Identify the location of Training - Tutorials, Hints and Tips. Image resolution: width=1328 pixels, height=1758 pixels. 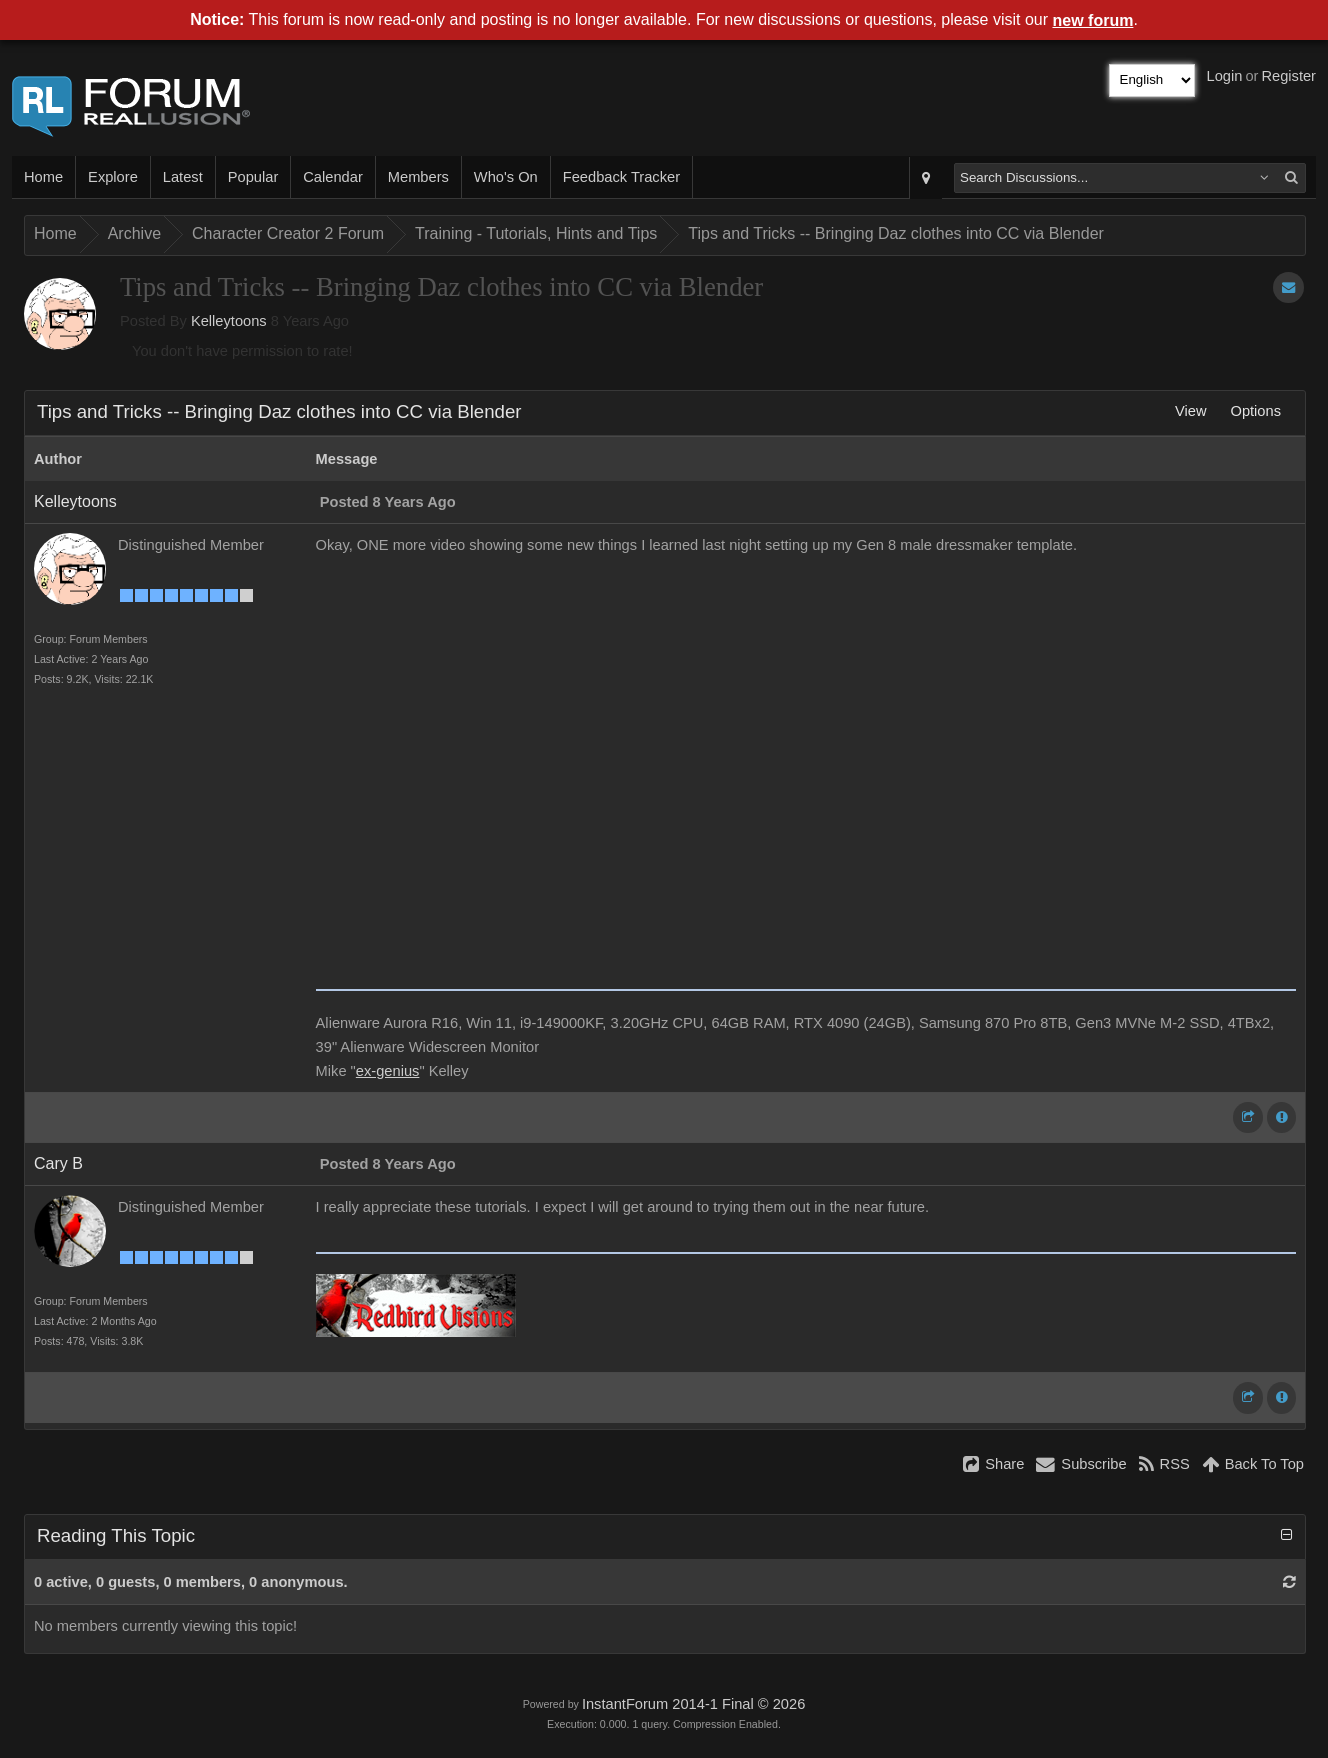
(536, 233).